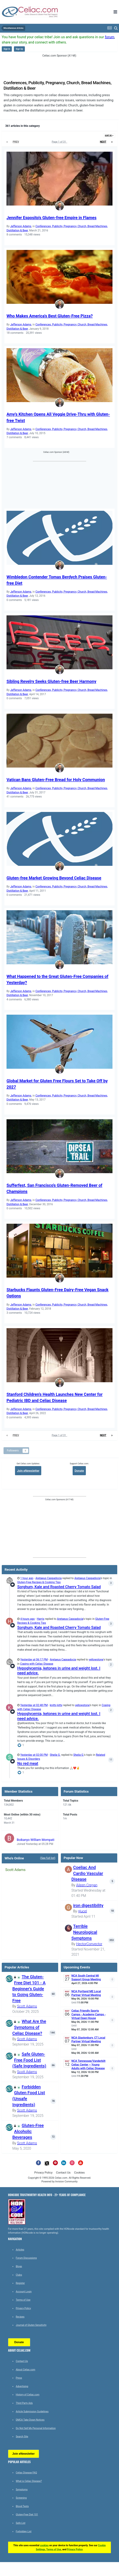 The height and width of the screenshot is (2576, 119). What do you see at coordinates (79, 1470) in the screenshot?
I see `Donate` at bounding box center [79, 1470].